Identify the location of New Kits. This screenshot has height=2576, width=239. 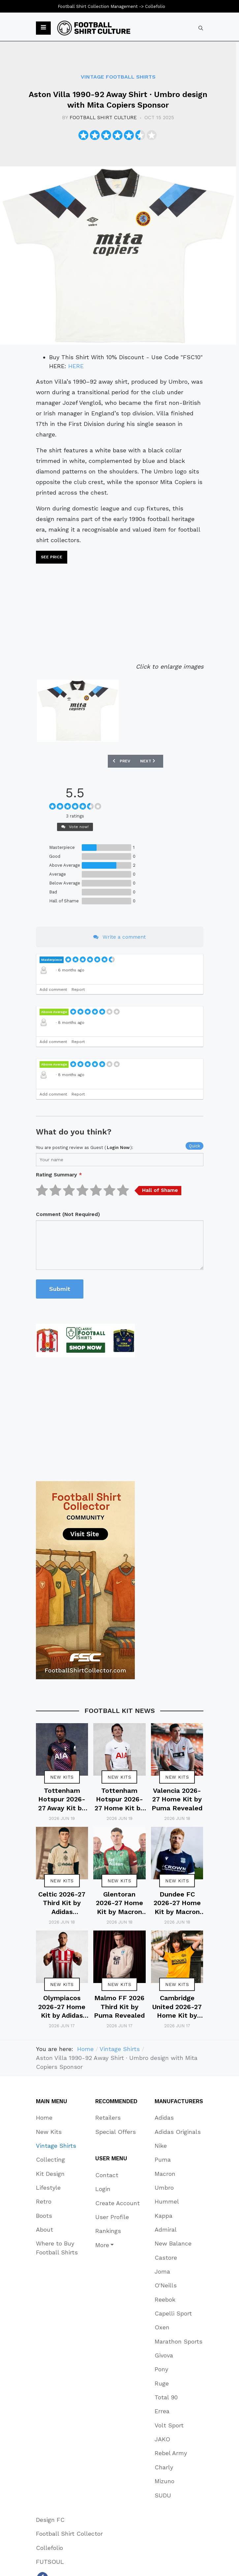
(62, 1777).